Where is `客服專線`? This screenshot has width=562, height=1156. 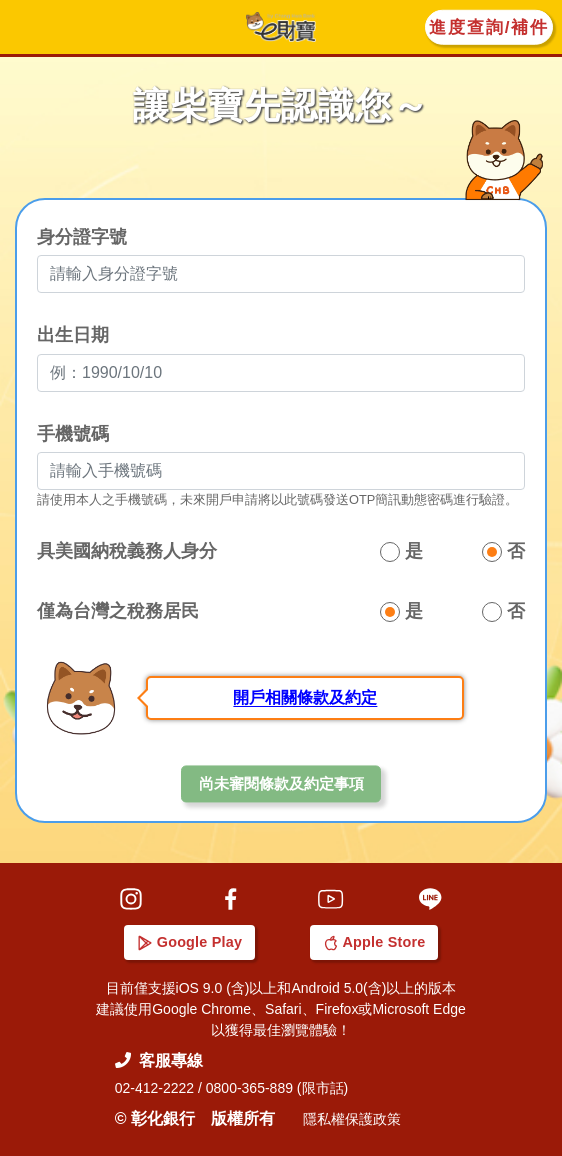
客服專線 is located at coordinates (159, 1060).